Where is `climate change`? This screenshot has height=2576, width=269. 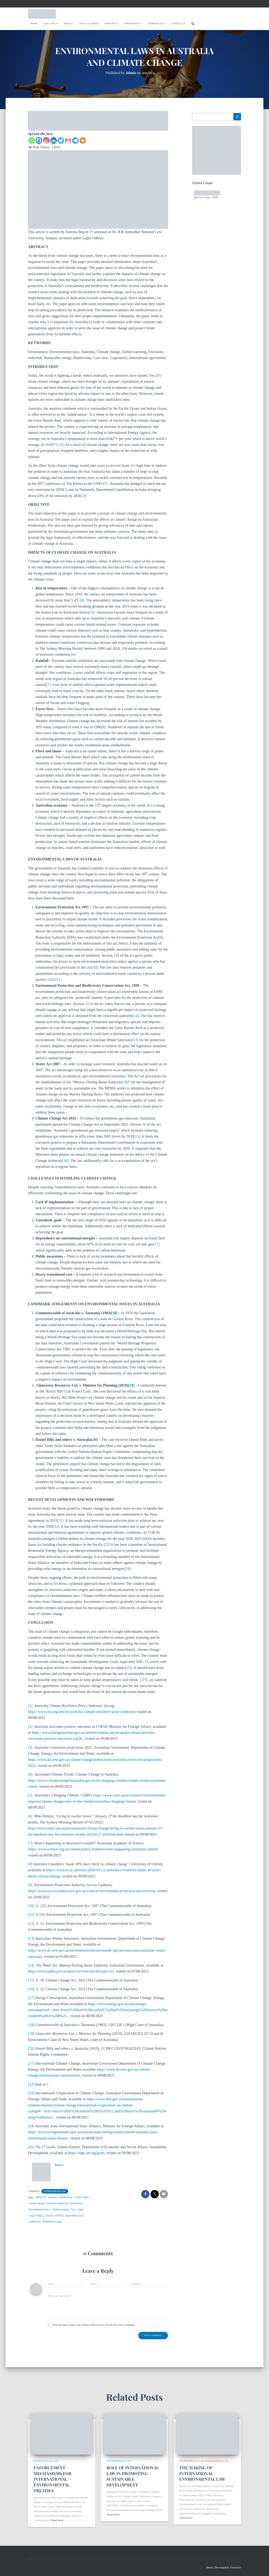 climate change is located at coordinates (37, 2203).